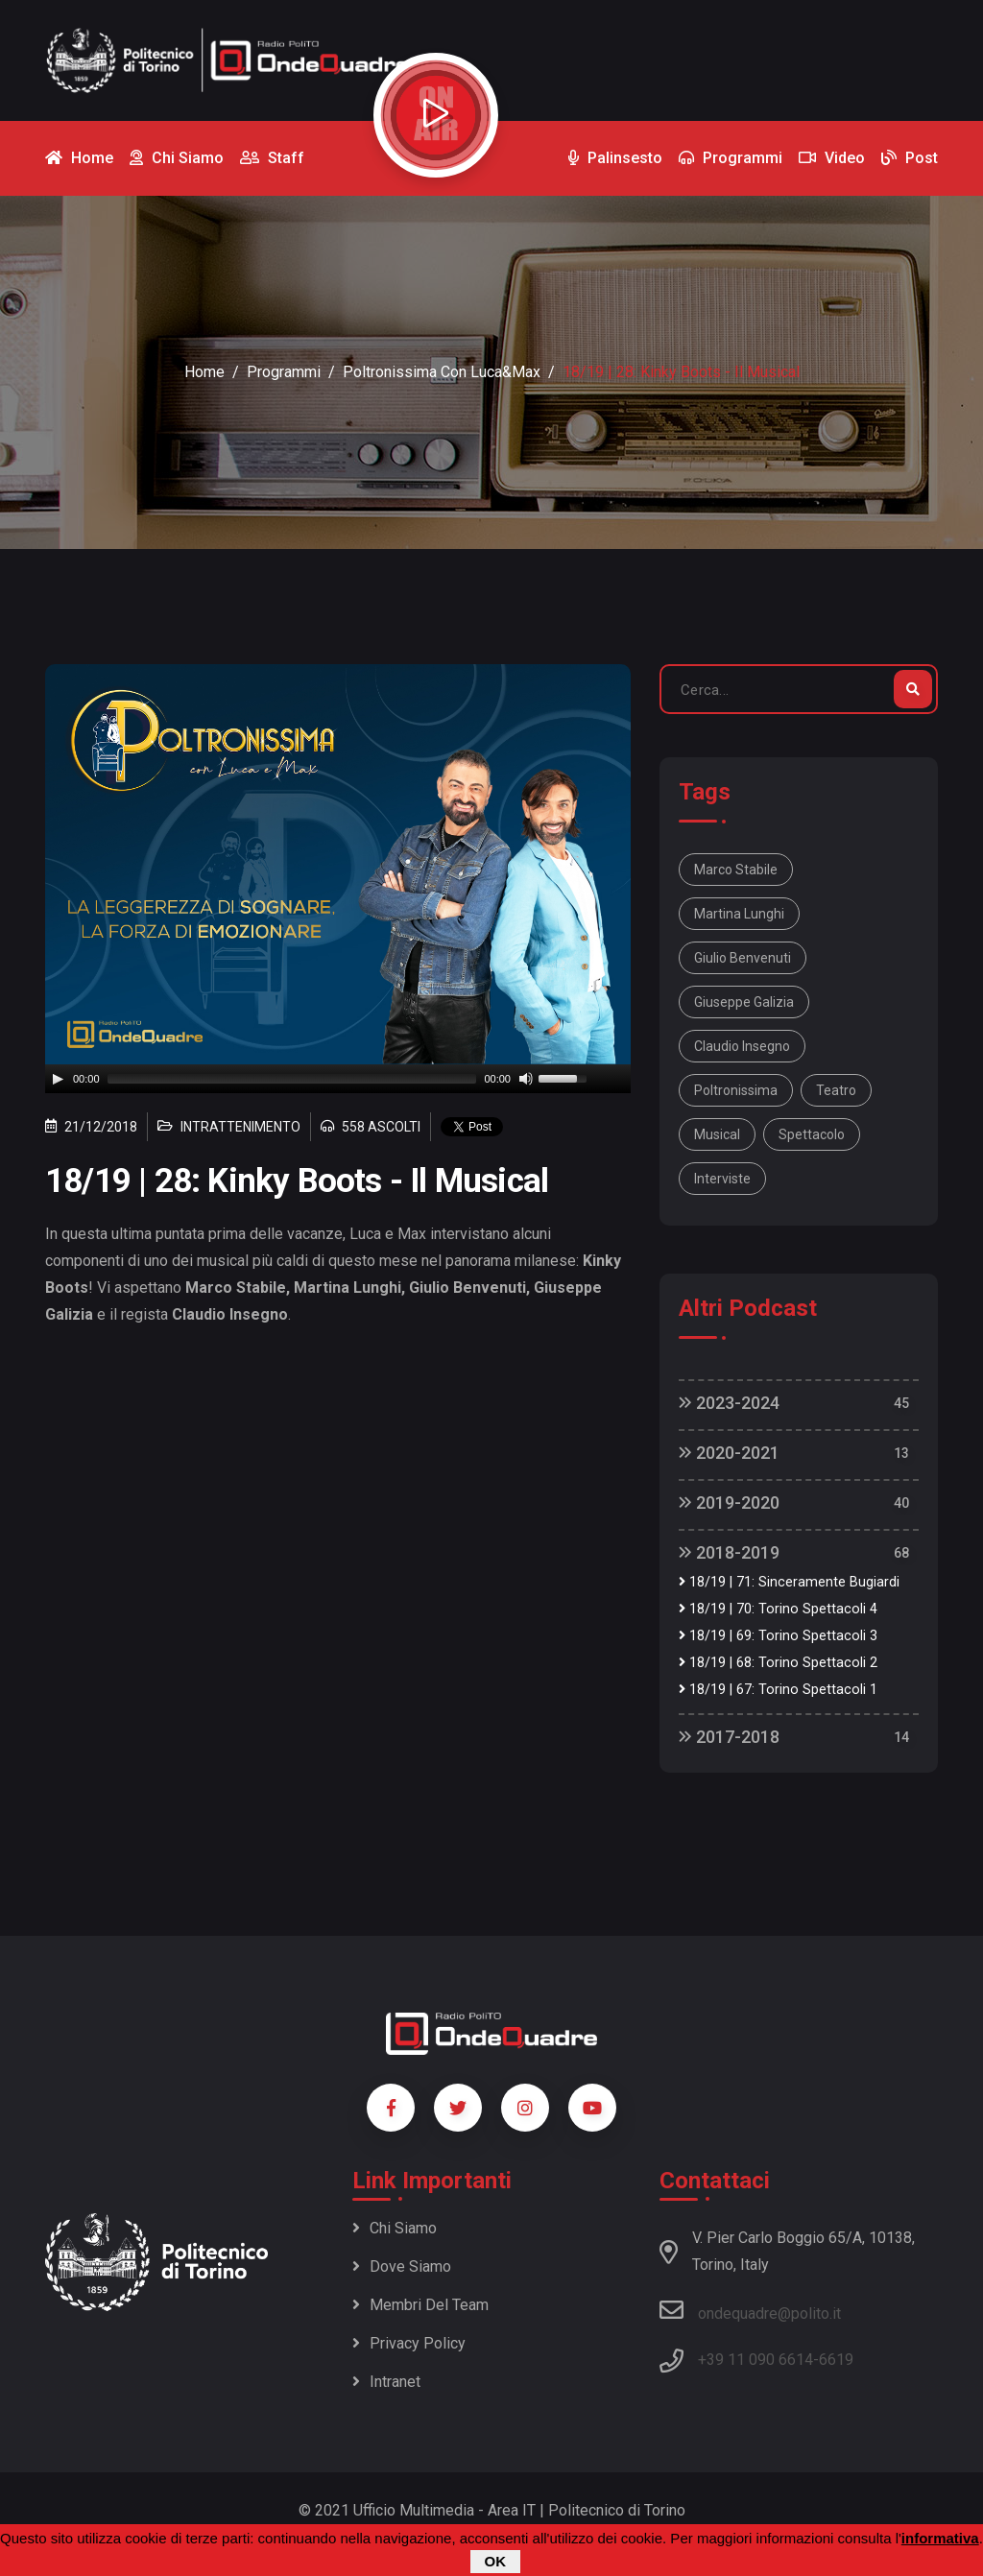 The image size is (983, 2576). What do you see at coordinates (778, 1636) in the screenshot?
I see `18/19 | 69: Torino Spettacoli 3` at bounding box center [778, 1636].